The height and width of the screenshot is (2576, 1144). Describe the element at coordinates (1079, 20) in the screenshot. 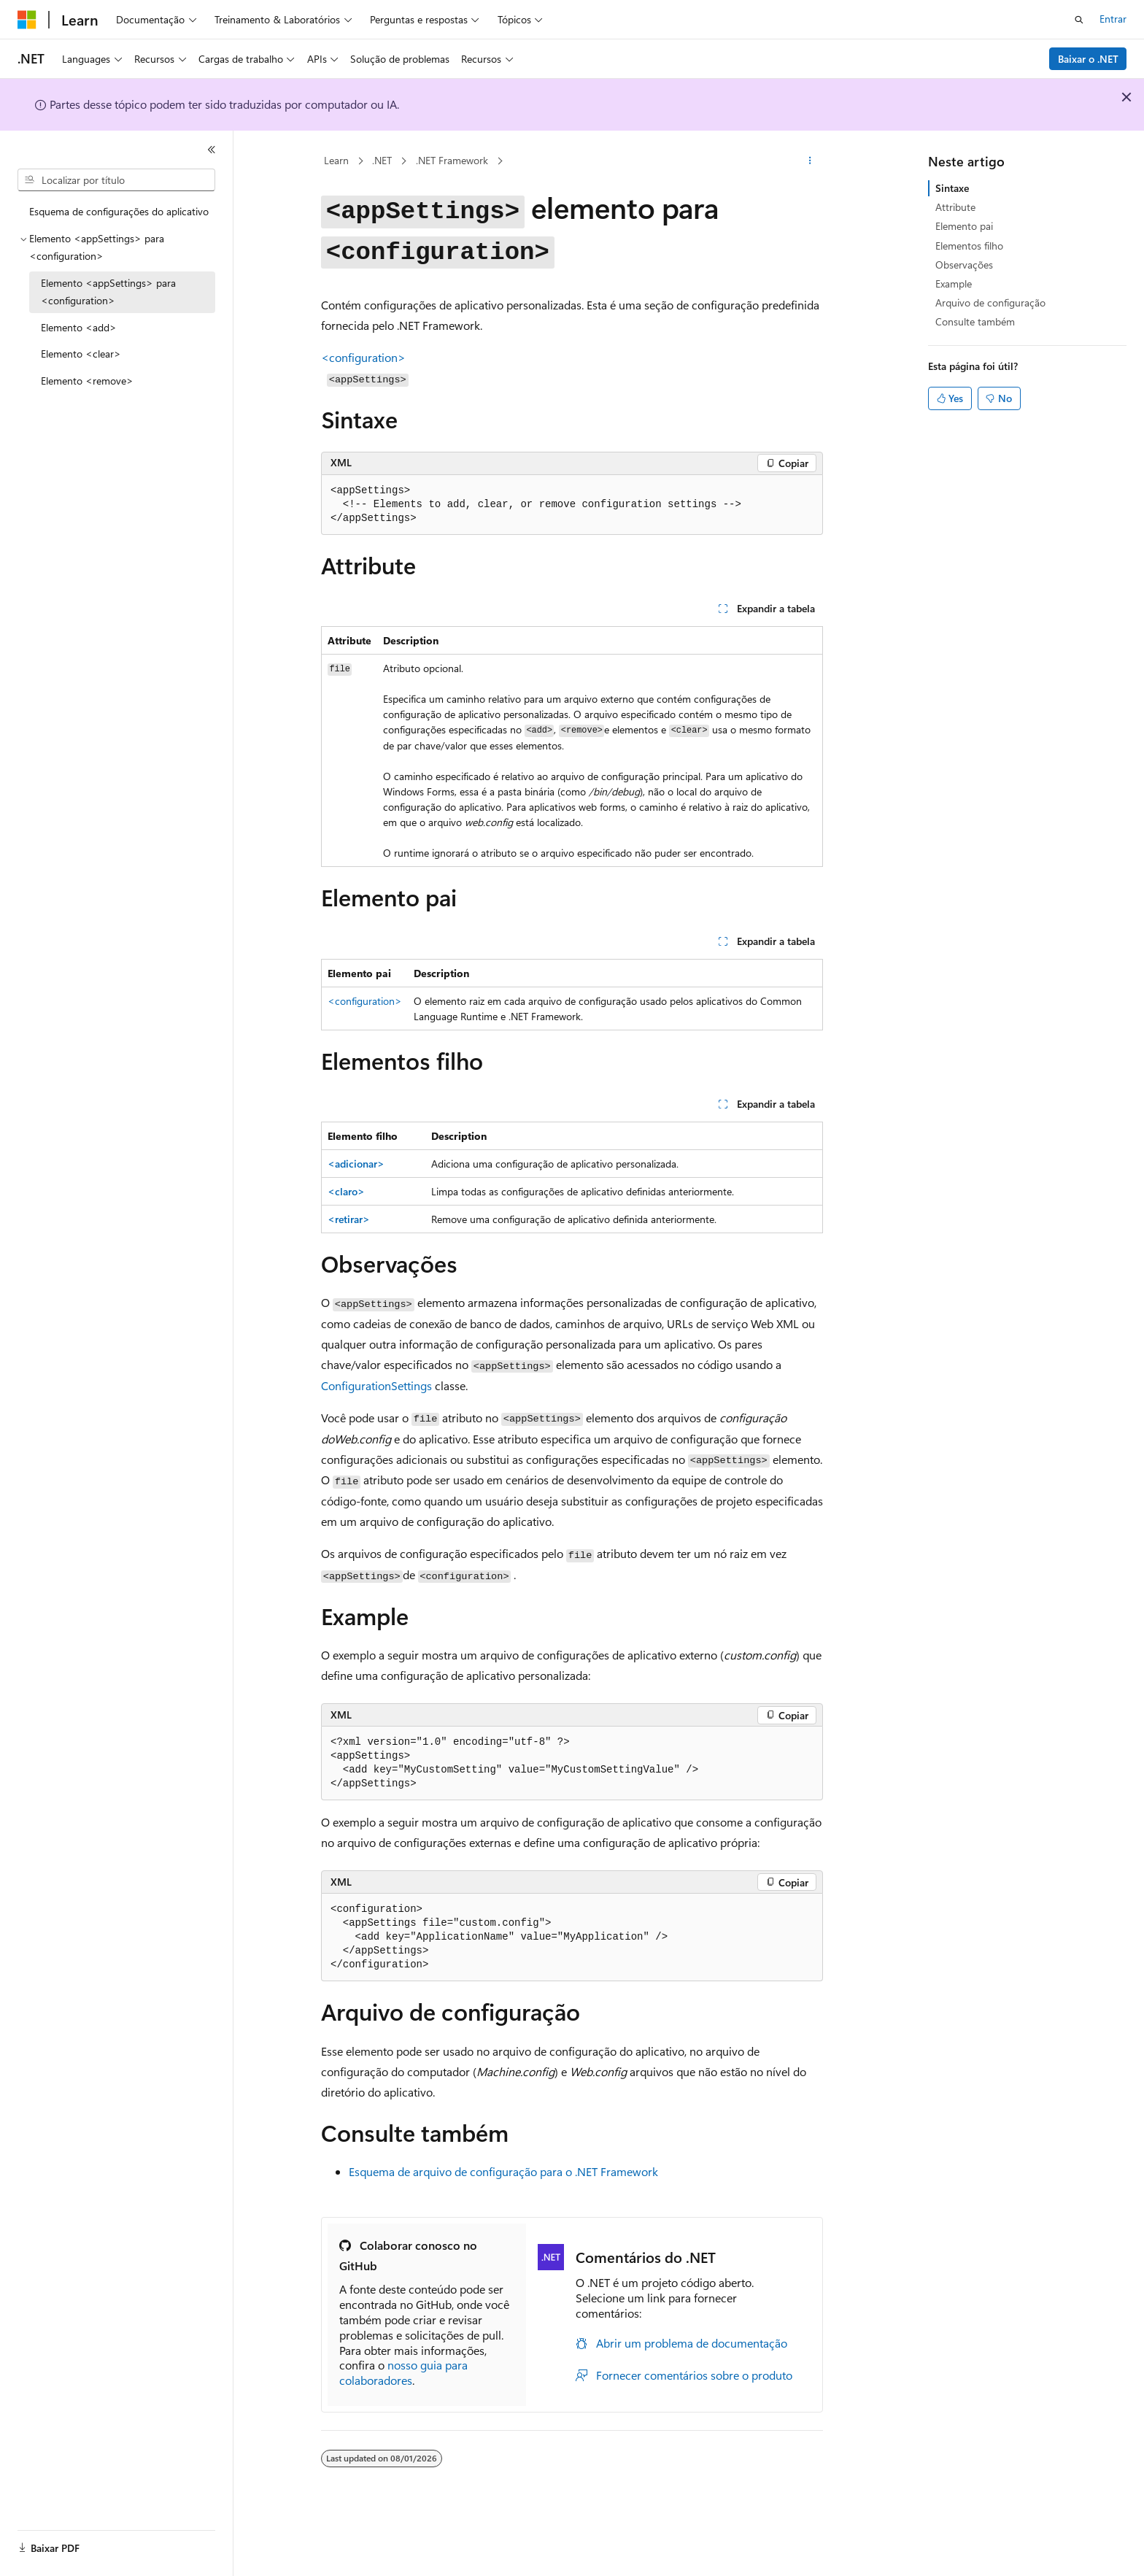

I see `[Abrir pesquisa]` at that location.